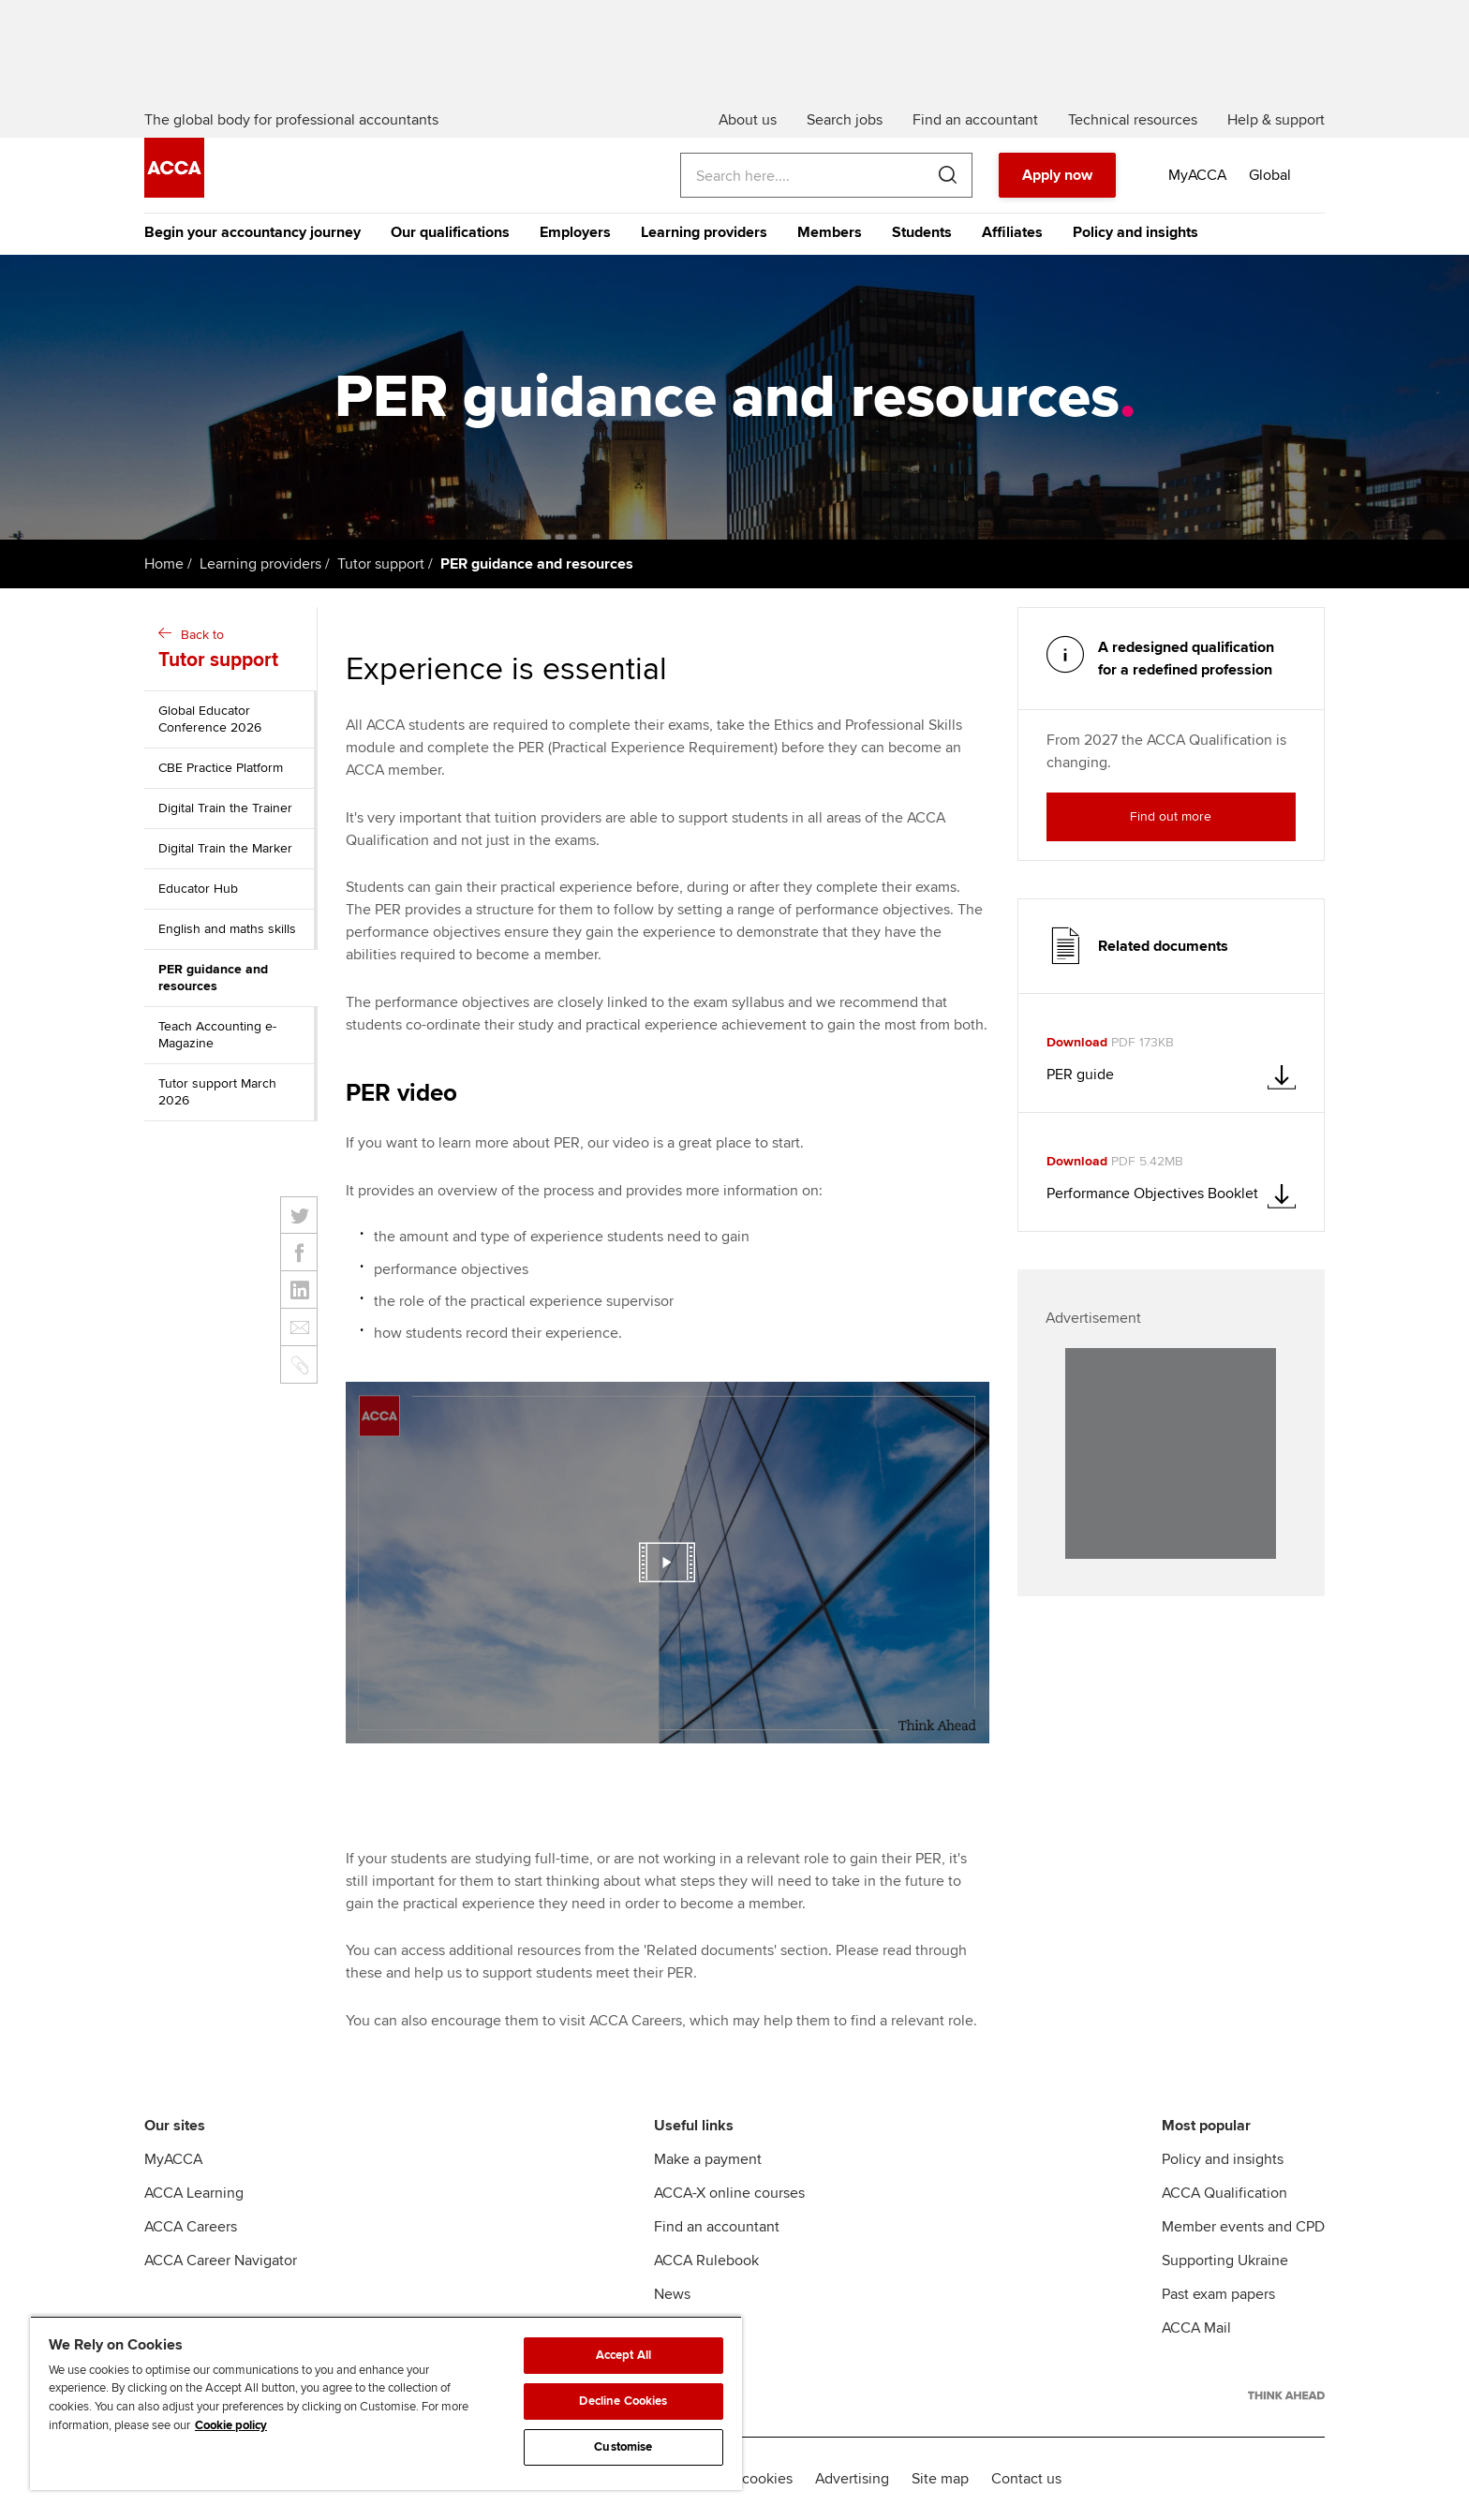 Image resolution: width=1469 pixels, height=2520 pixels. Describe the element at coordinates (708, 2159) in the screenshot. I see `Make a payment` at that location.